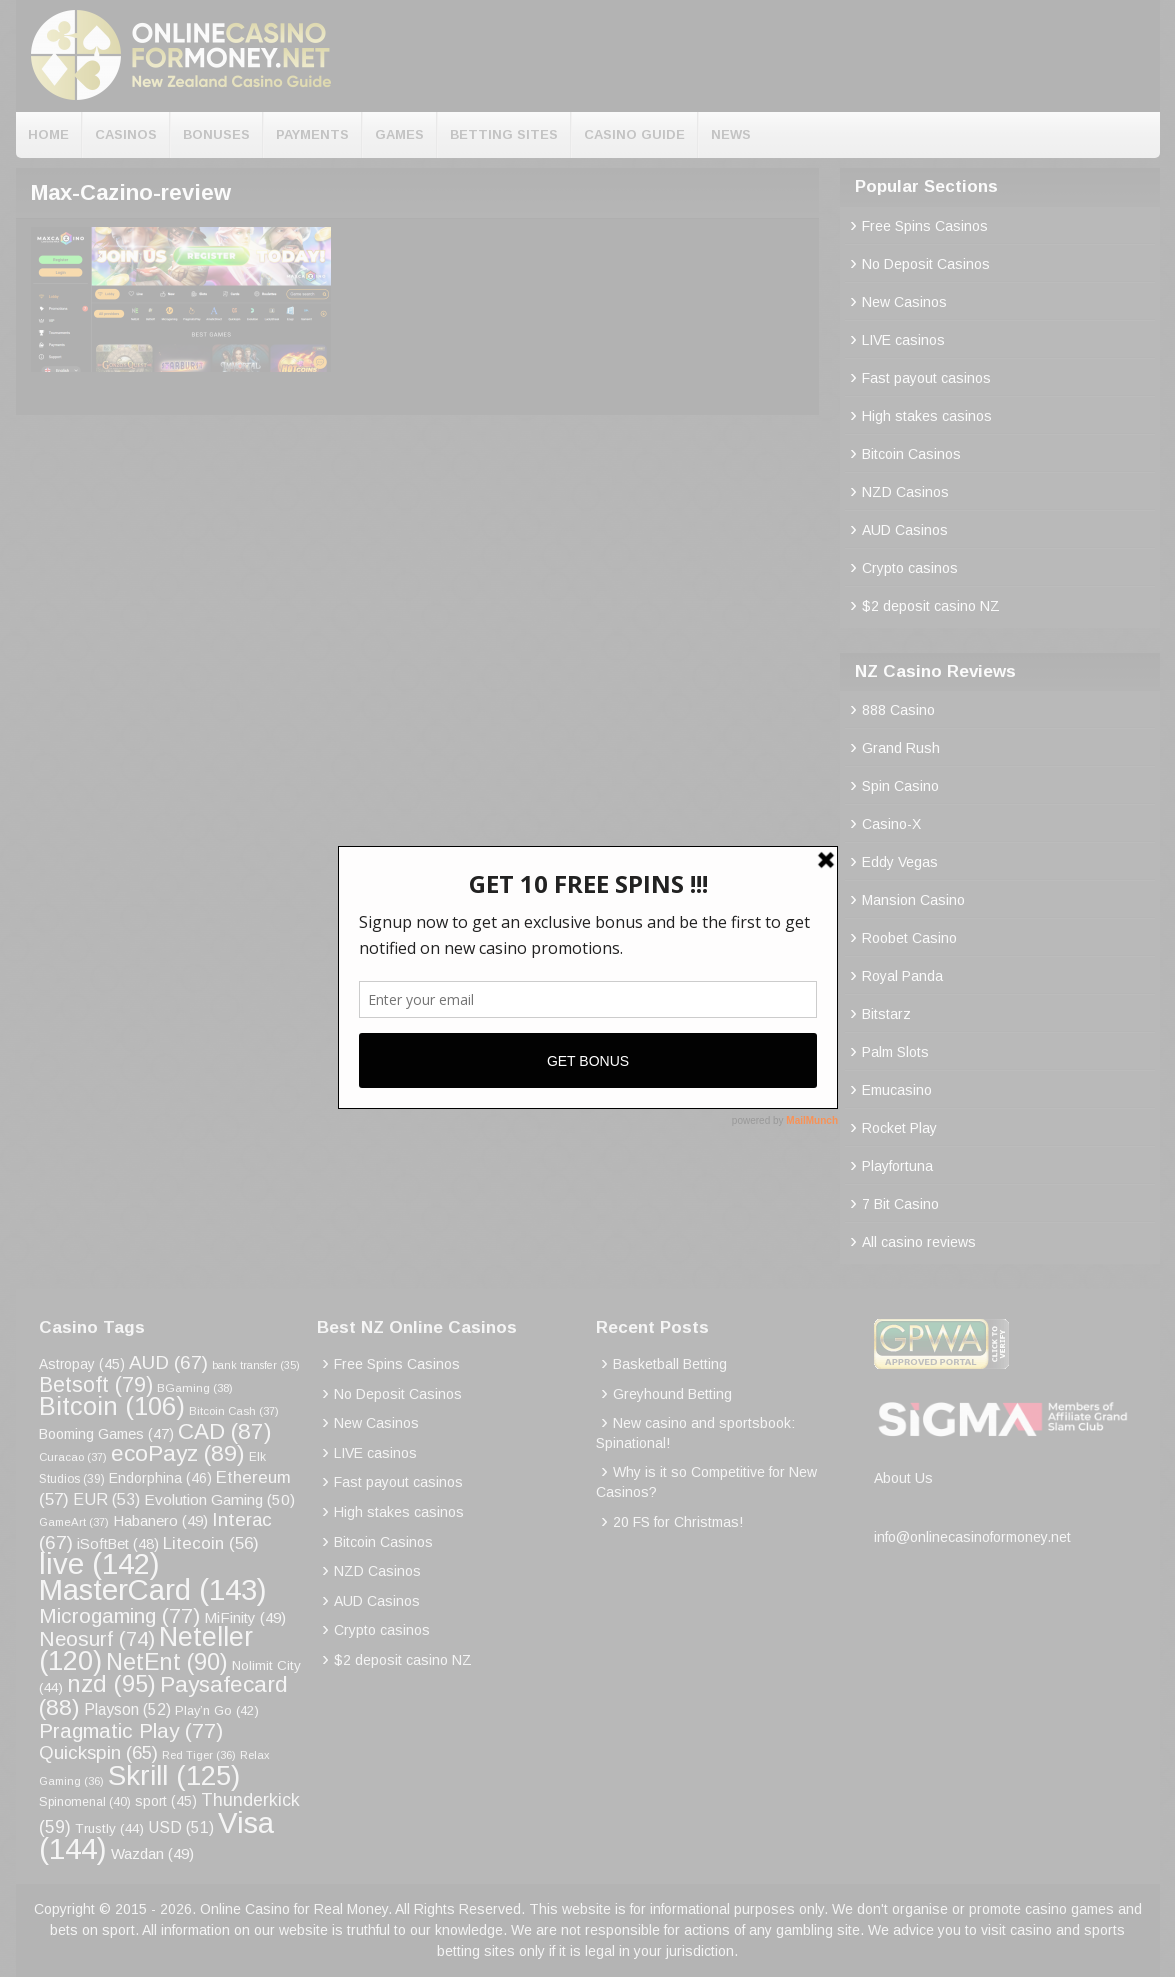 The width and height of the screenshot is (1175, 1977). What do you see at coordinates (167, 1662) in the screenshot?
I see `NetEnt [NetEnt (90 items)]` at bounding box center [167, 1662].